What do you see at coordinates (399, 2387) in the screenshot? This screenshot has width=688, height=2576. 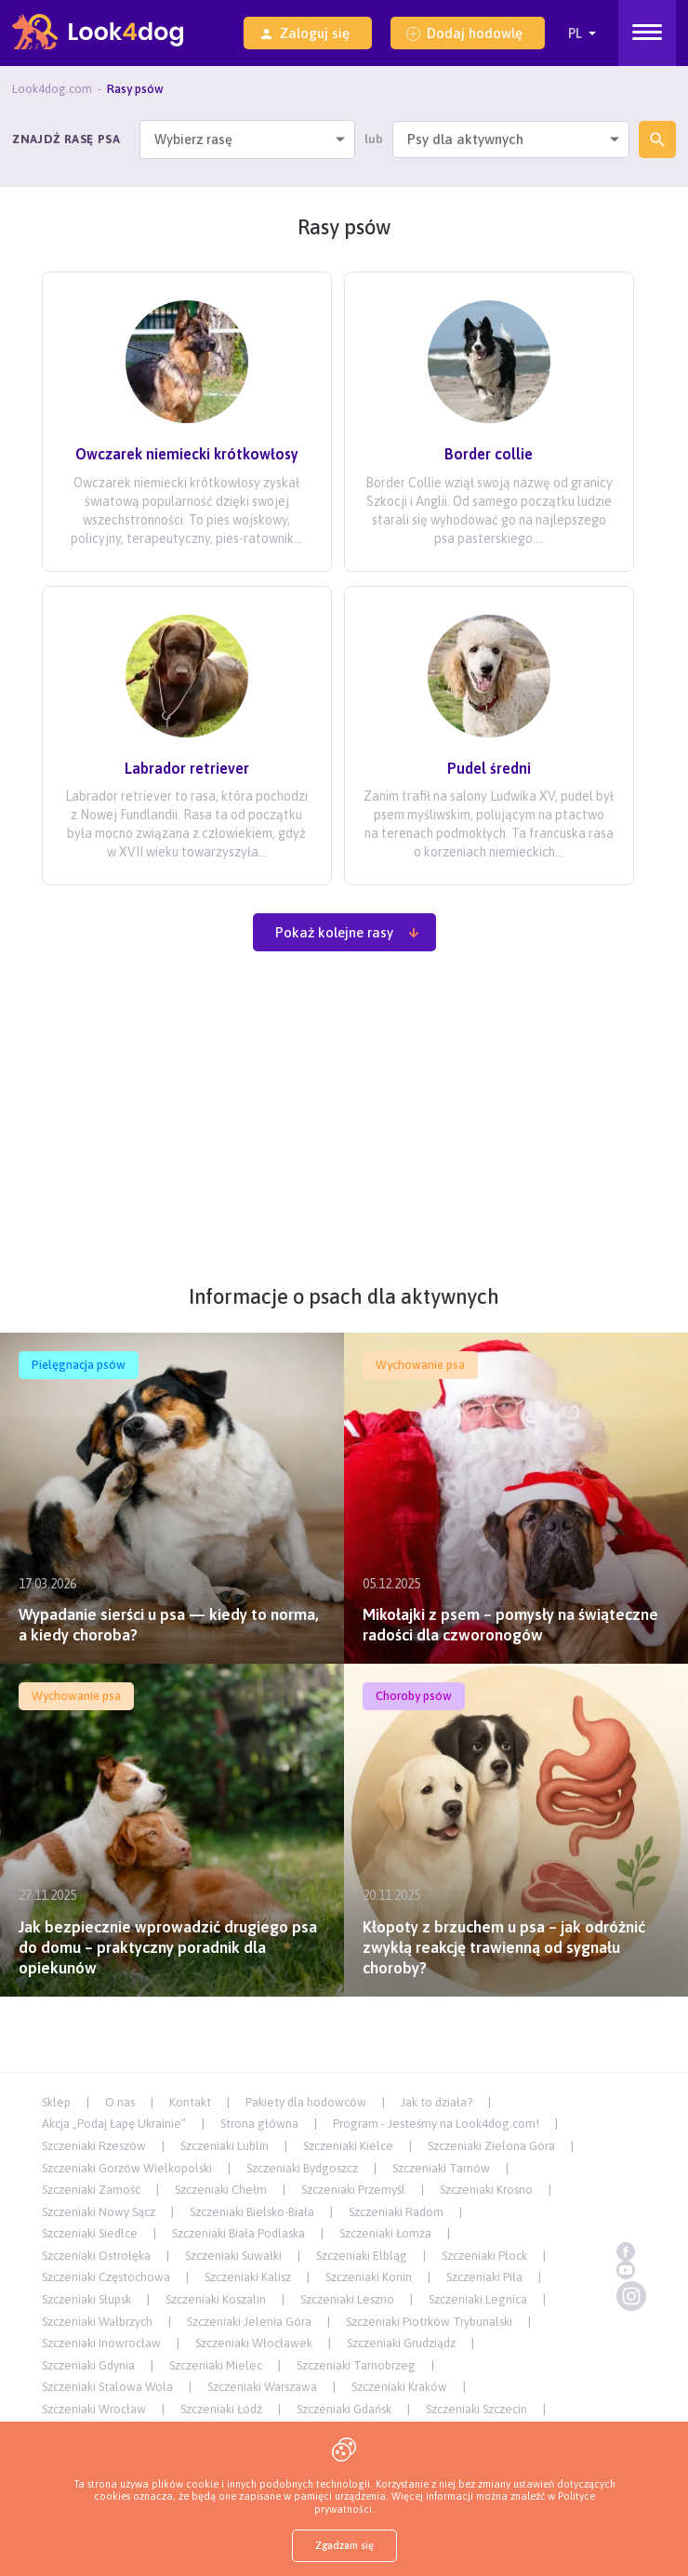 I see `Szczeniaki Kraków` at bounding box center [399, 2387].